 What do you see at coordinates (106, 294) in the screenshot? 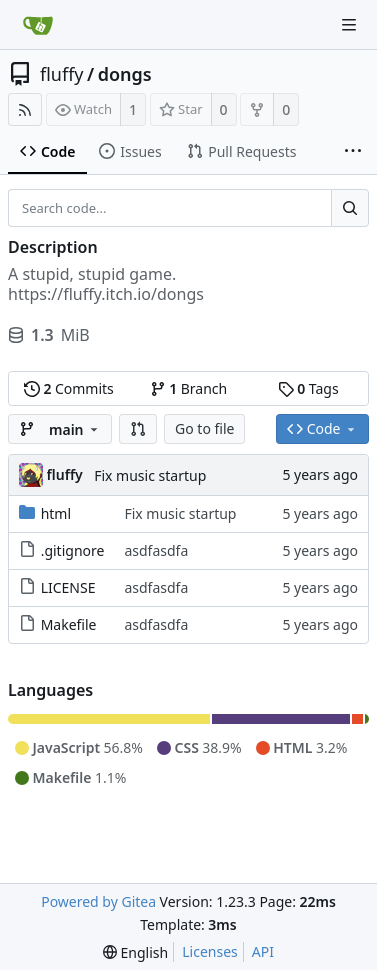
I see `https://fluffy.itch.io/dongs` at bounding box center [106, 294].